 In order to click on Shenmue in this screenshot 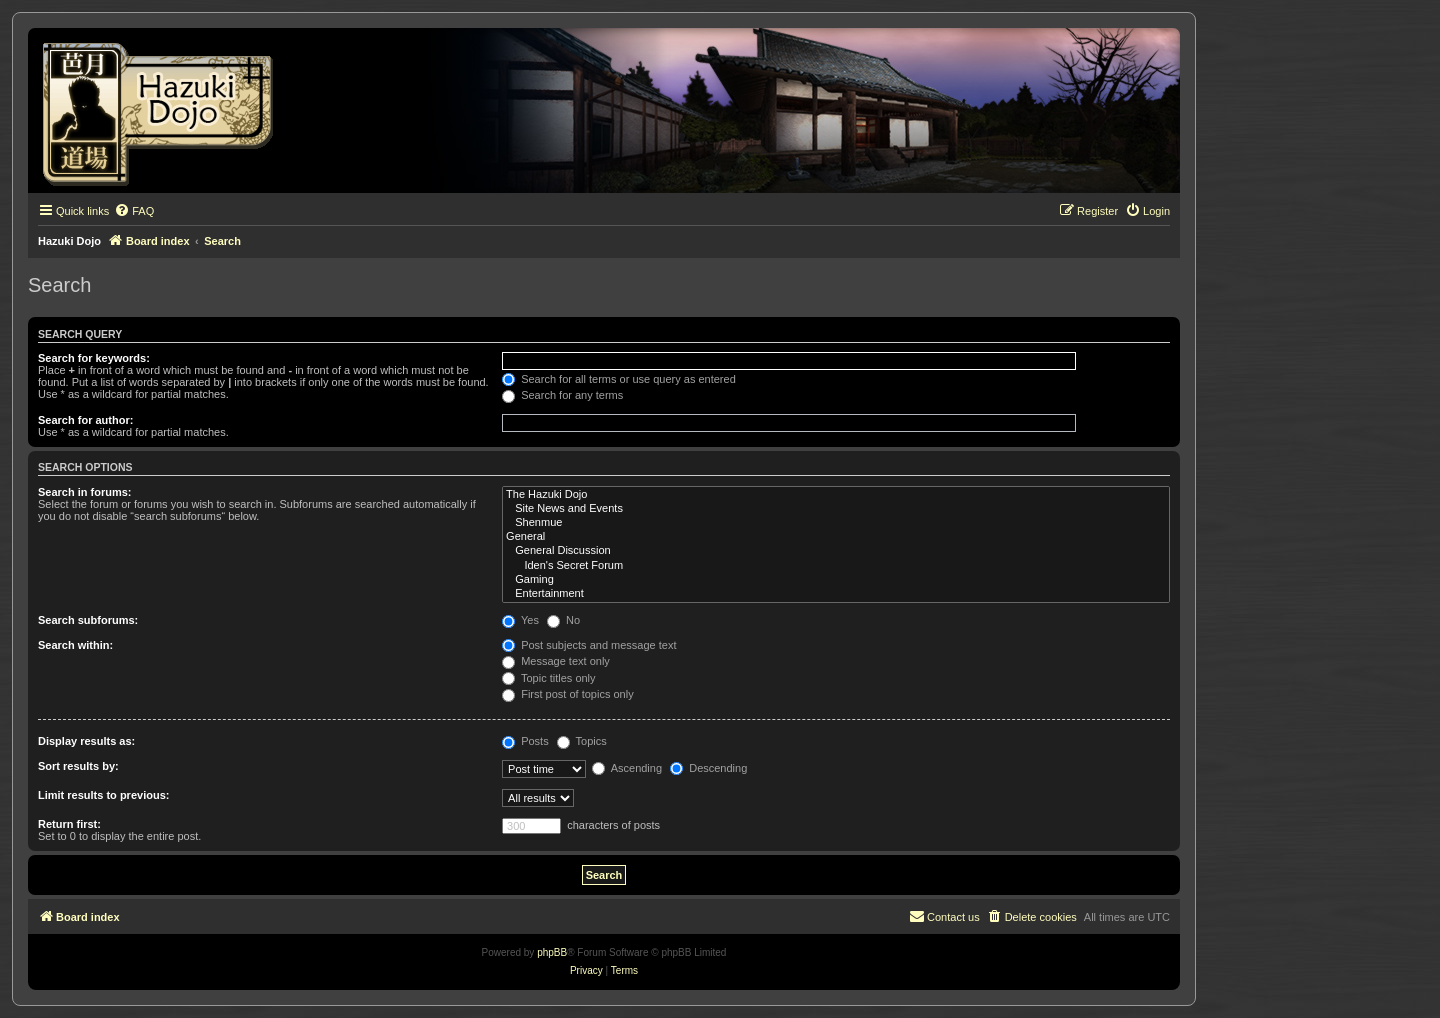, I will do `click(836, 523)`.